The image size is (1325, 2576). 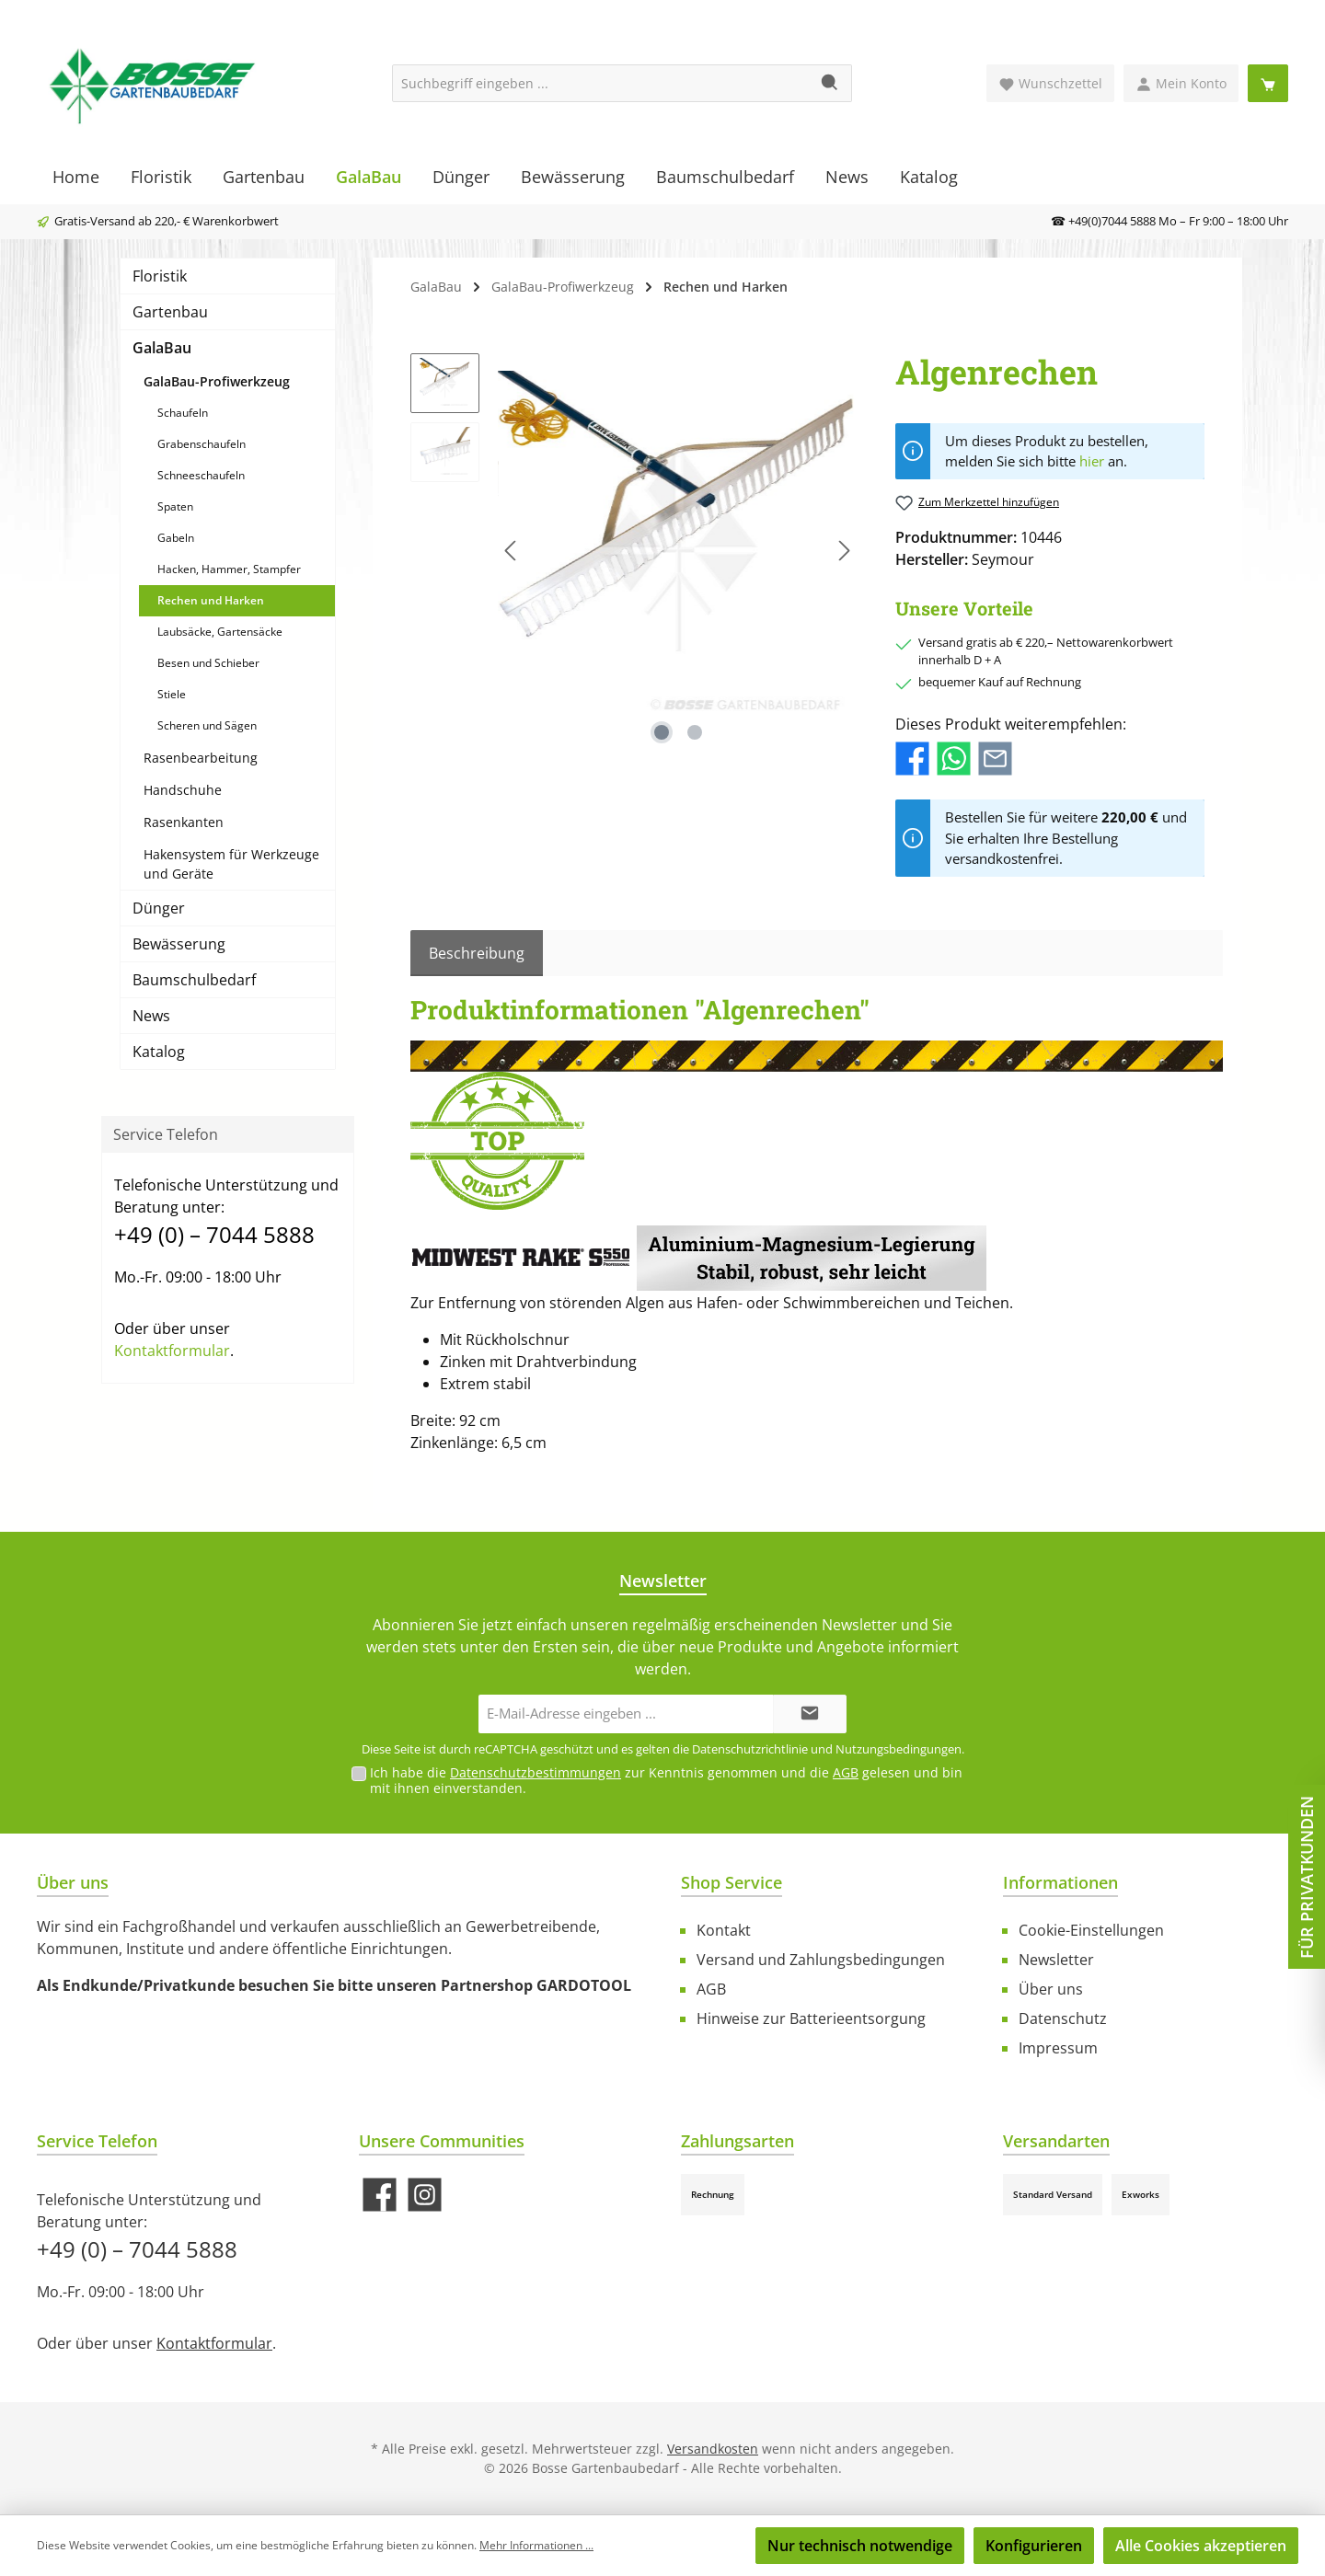 I want to click on Rasenbearbeitung, so click(x=201, y=757).